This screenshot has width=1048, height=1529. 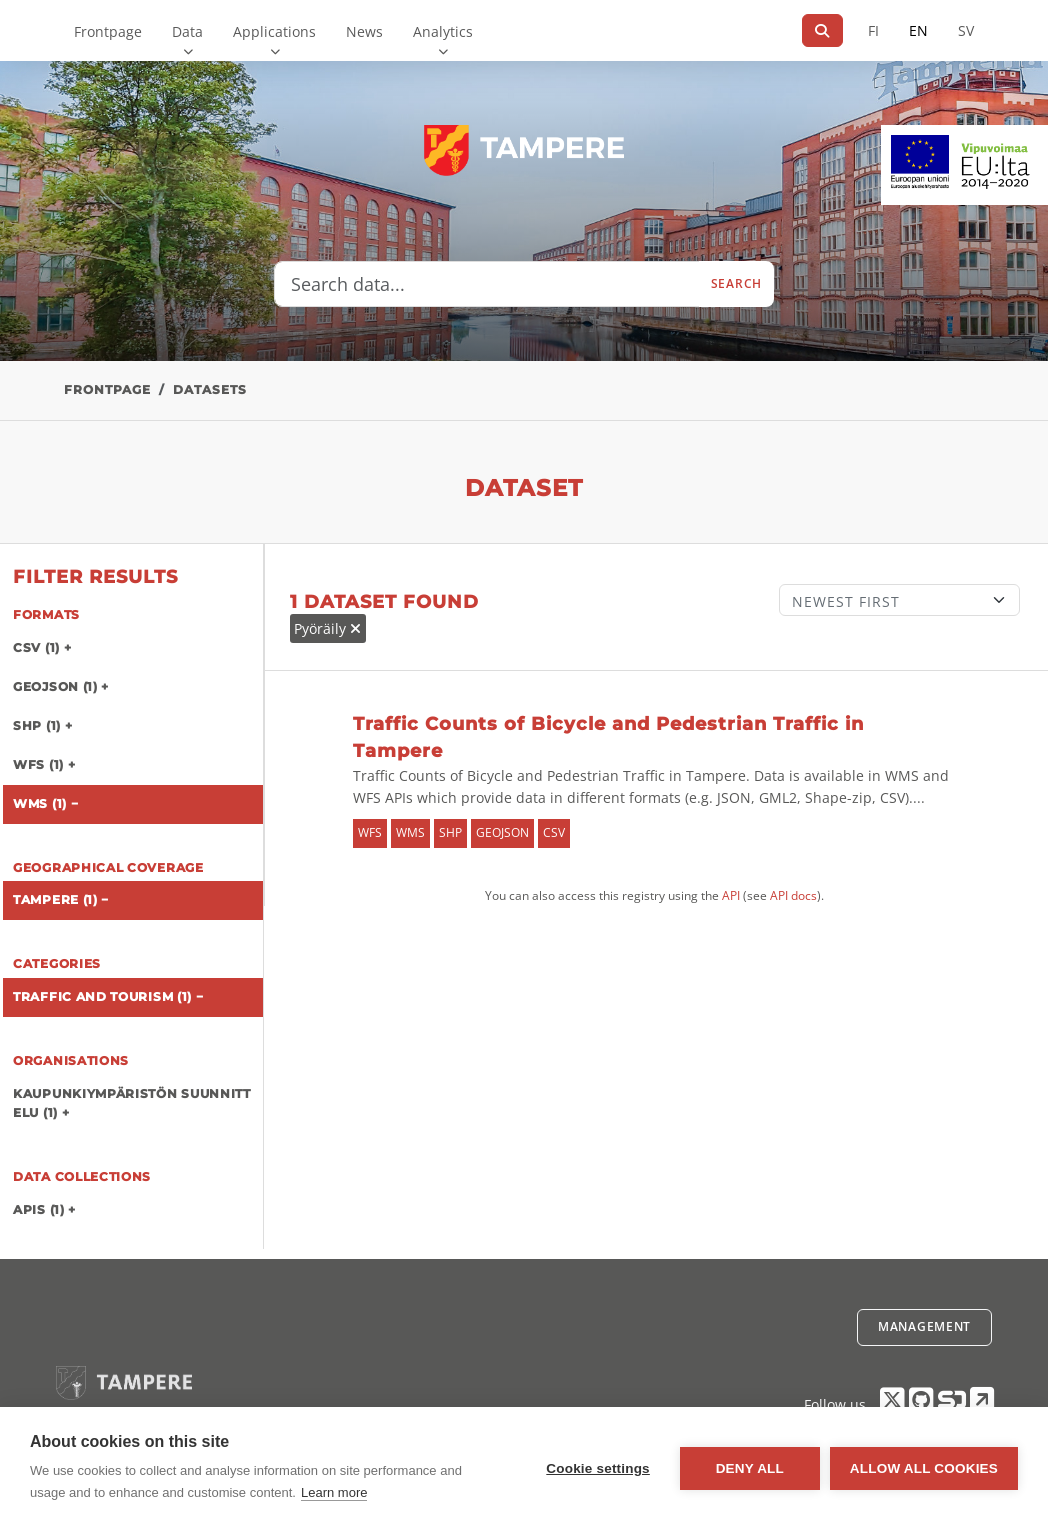 I want to click on Analytics, so click(x=443, y=31).